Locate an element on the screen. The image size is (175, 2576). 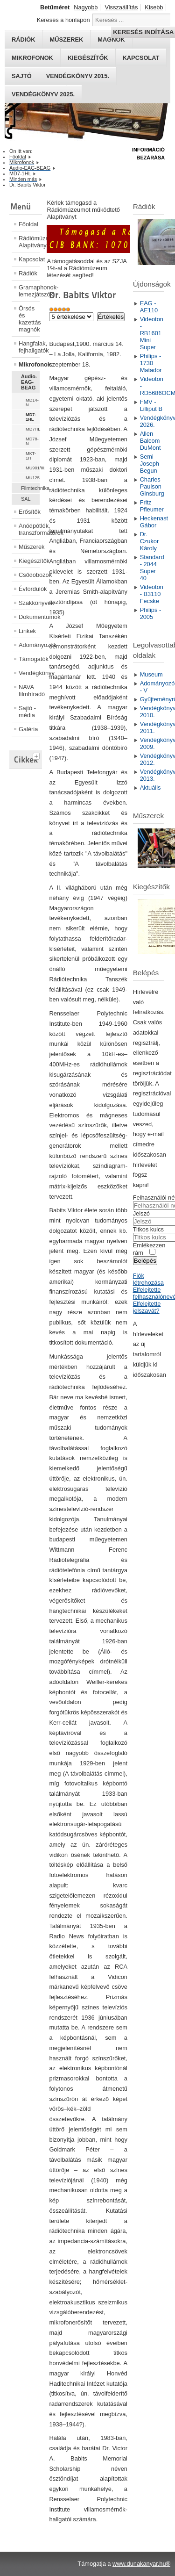
Műszerek is located at coordinates (29, 546).